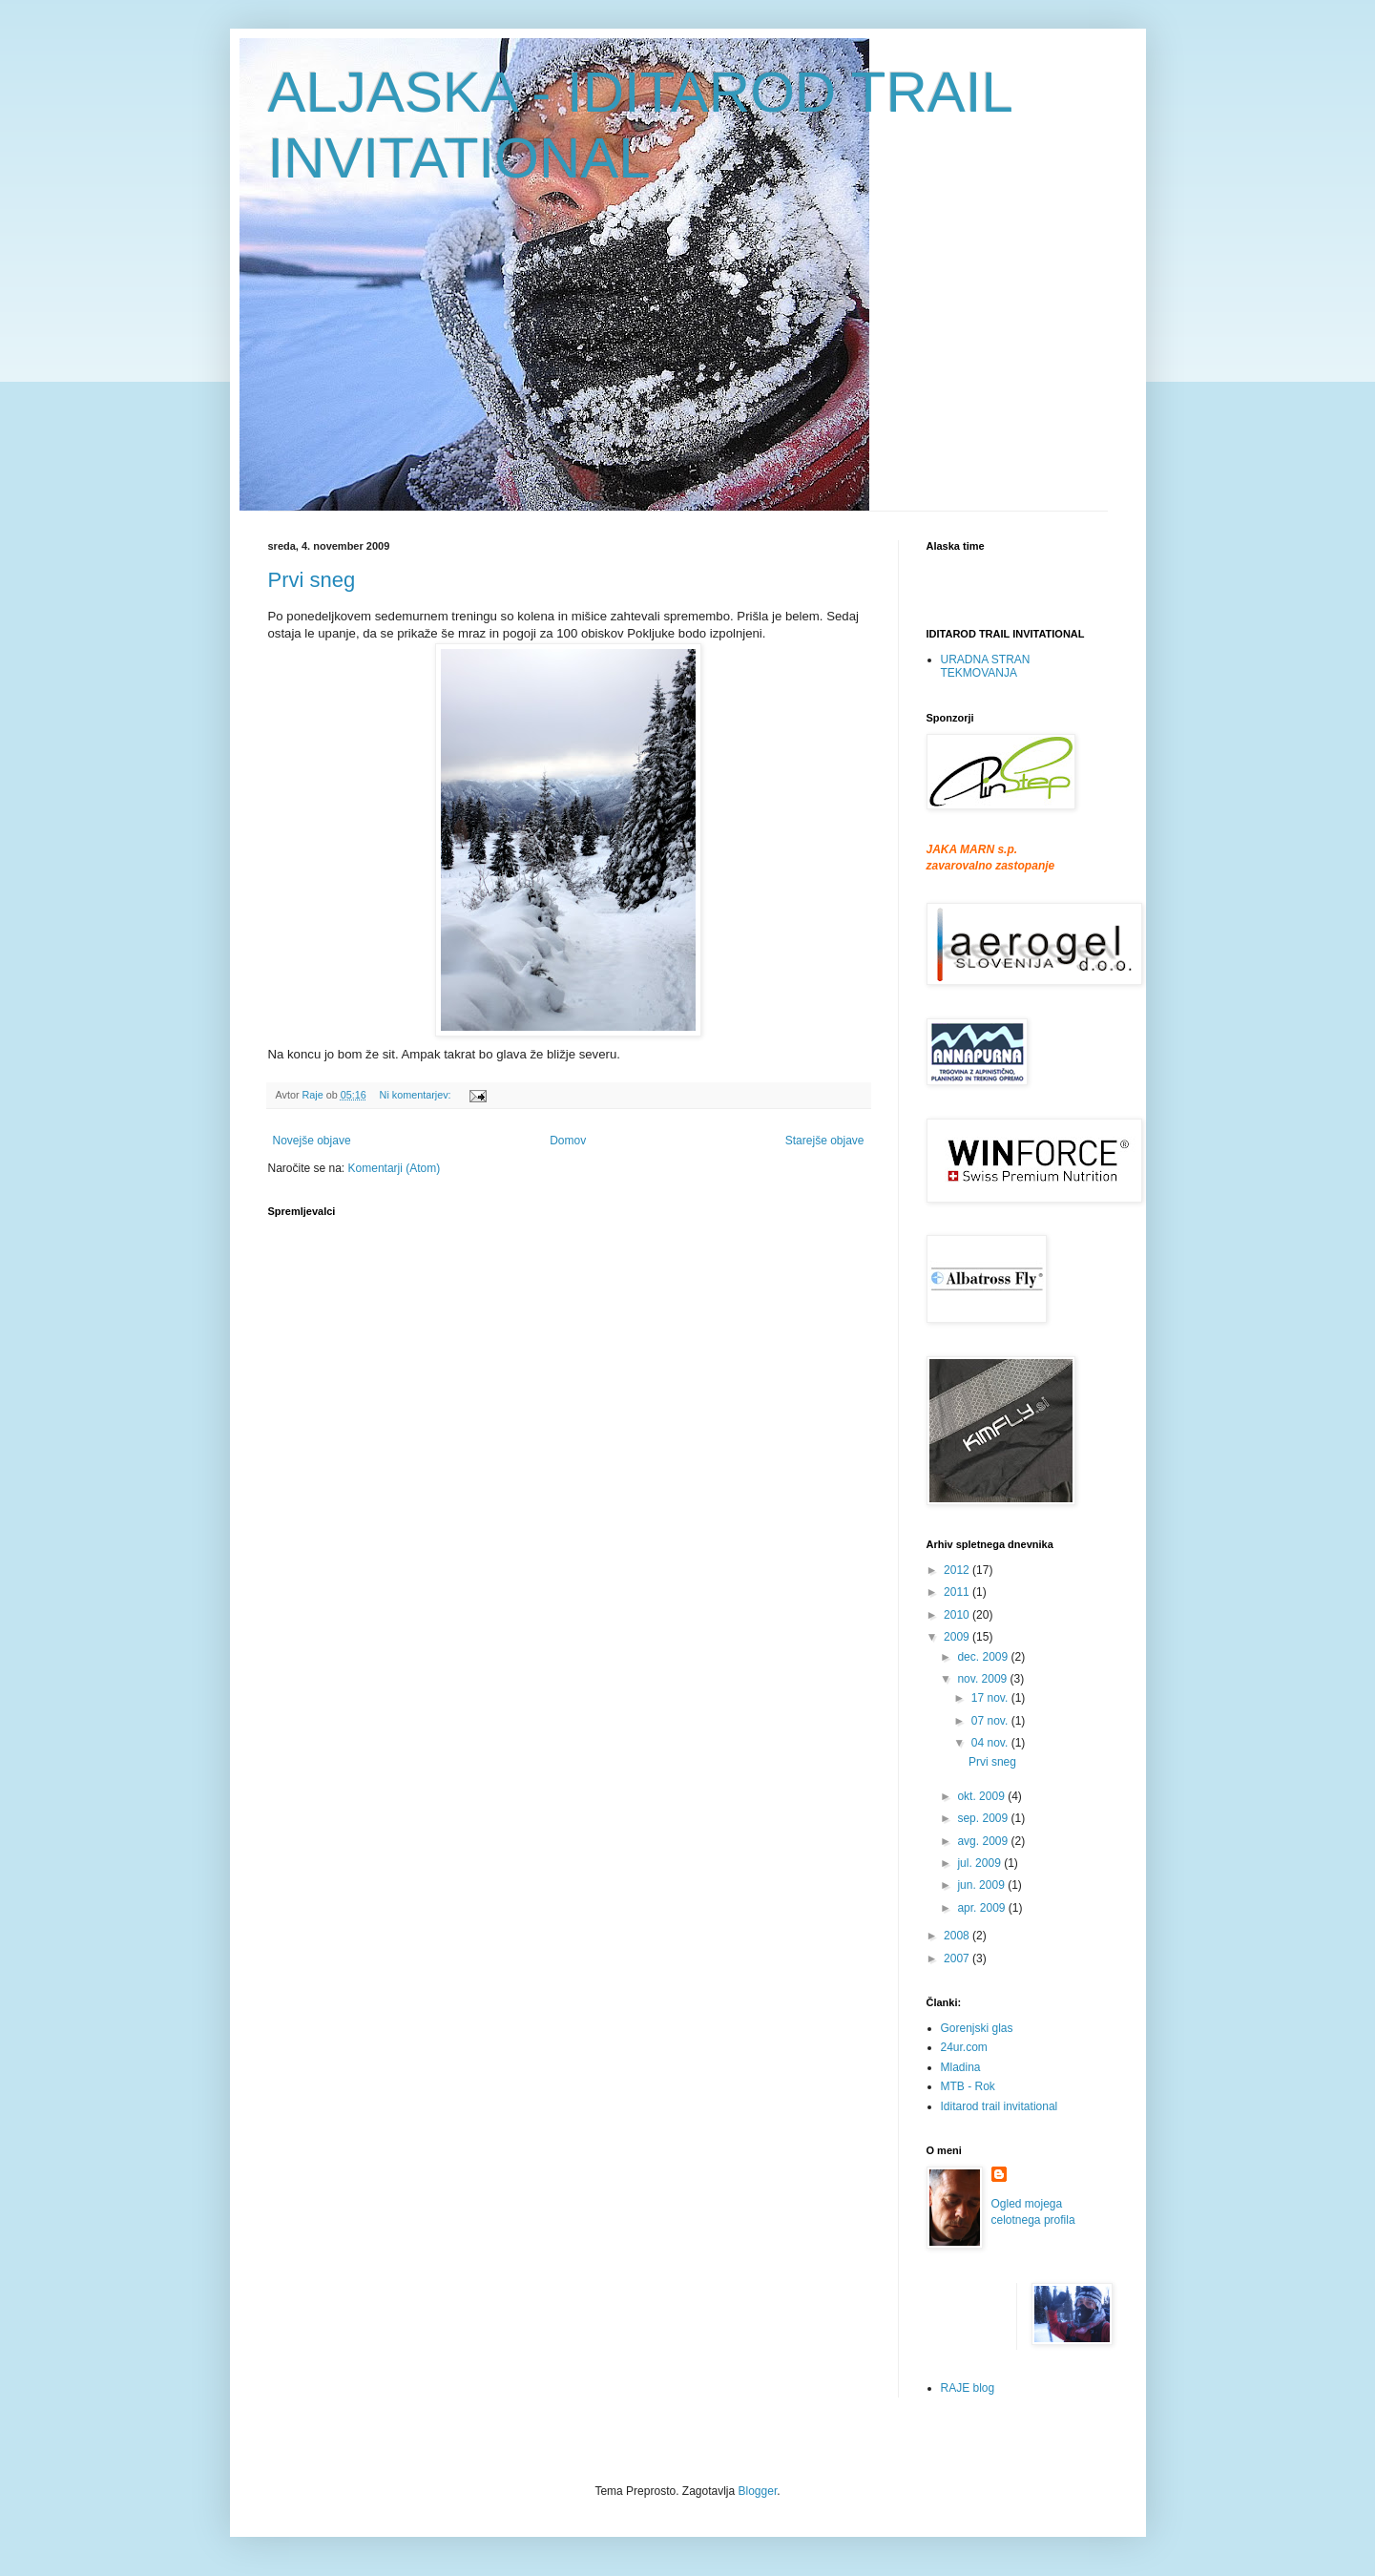  Describe the element at coordinates (982, 1796) in the screenshot. I see `okt. 2009` at that location.